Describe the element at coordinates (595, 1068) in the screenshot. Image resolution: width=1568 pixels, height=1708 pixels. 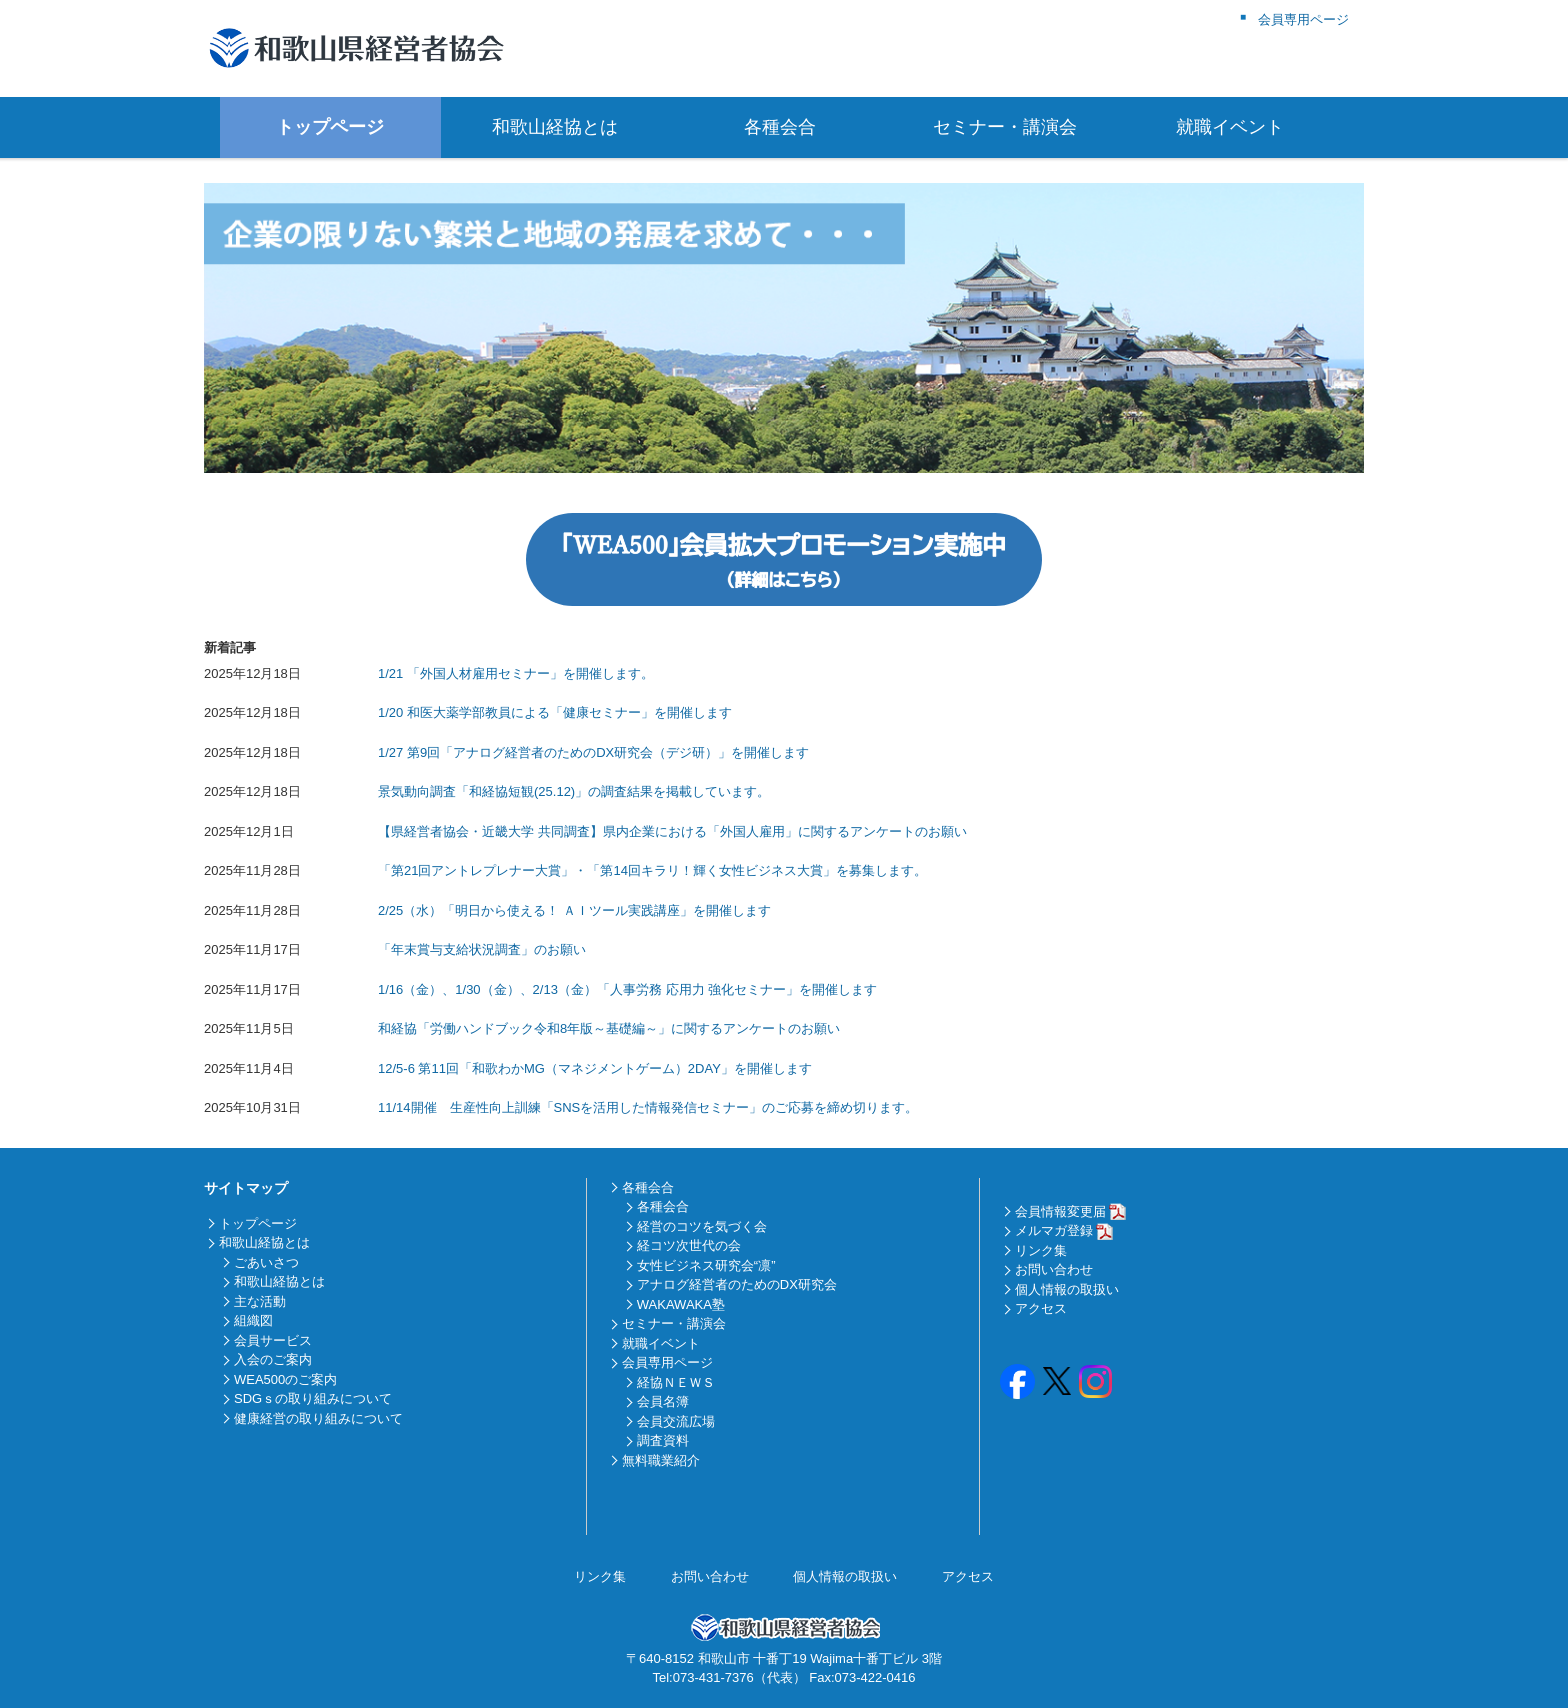
I see `12/5-6 第11回「和歌わかMG（マネジメントゲーム）2DAY」を開催します` at that location.